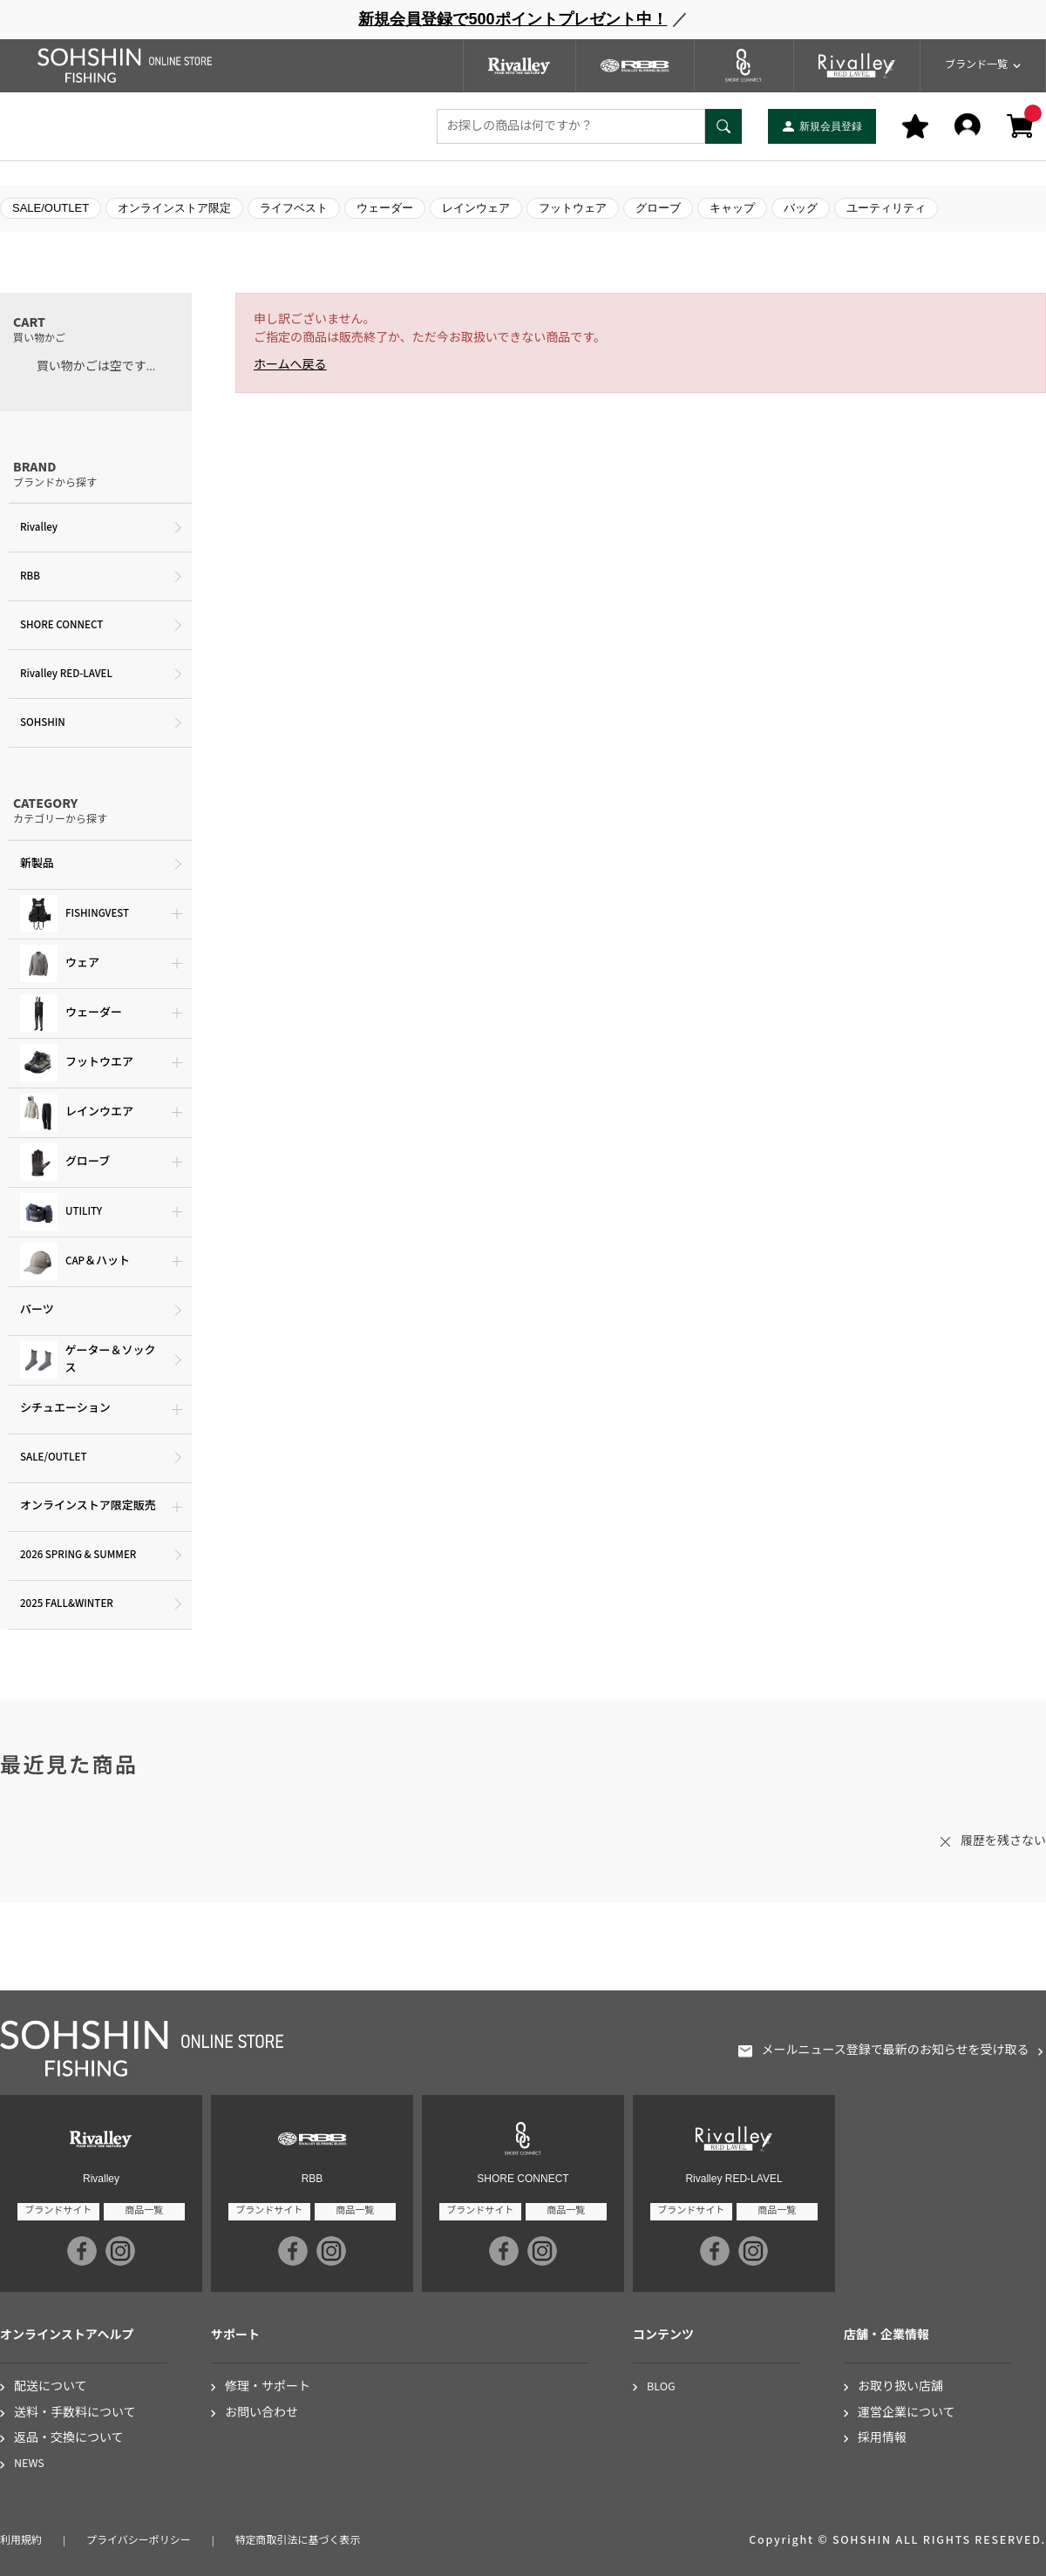  What do you see at coordinates (75, 2413) in the screenshot?
I see `送料・手数料について` at bounding box center [75, 2413].